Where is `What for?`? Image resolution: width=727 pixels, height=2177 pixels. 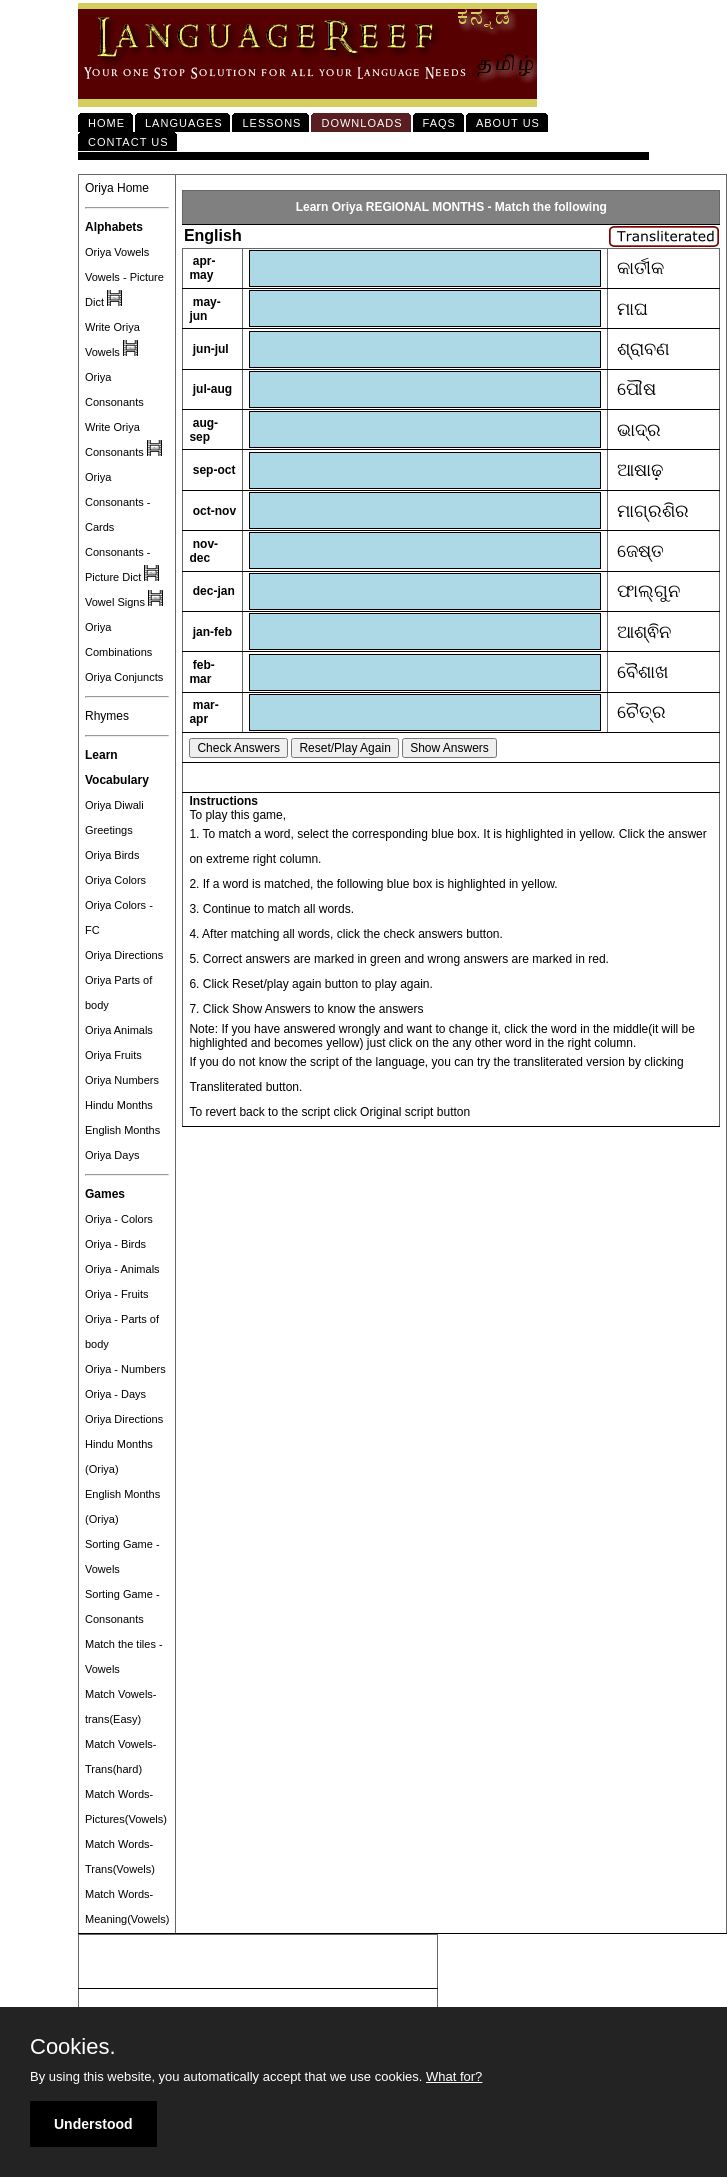 What for? is located at coordinates (454, 2076).